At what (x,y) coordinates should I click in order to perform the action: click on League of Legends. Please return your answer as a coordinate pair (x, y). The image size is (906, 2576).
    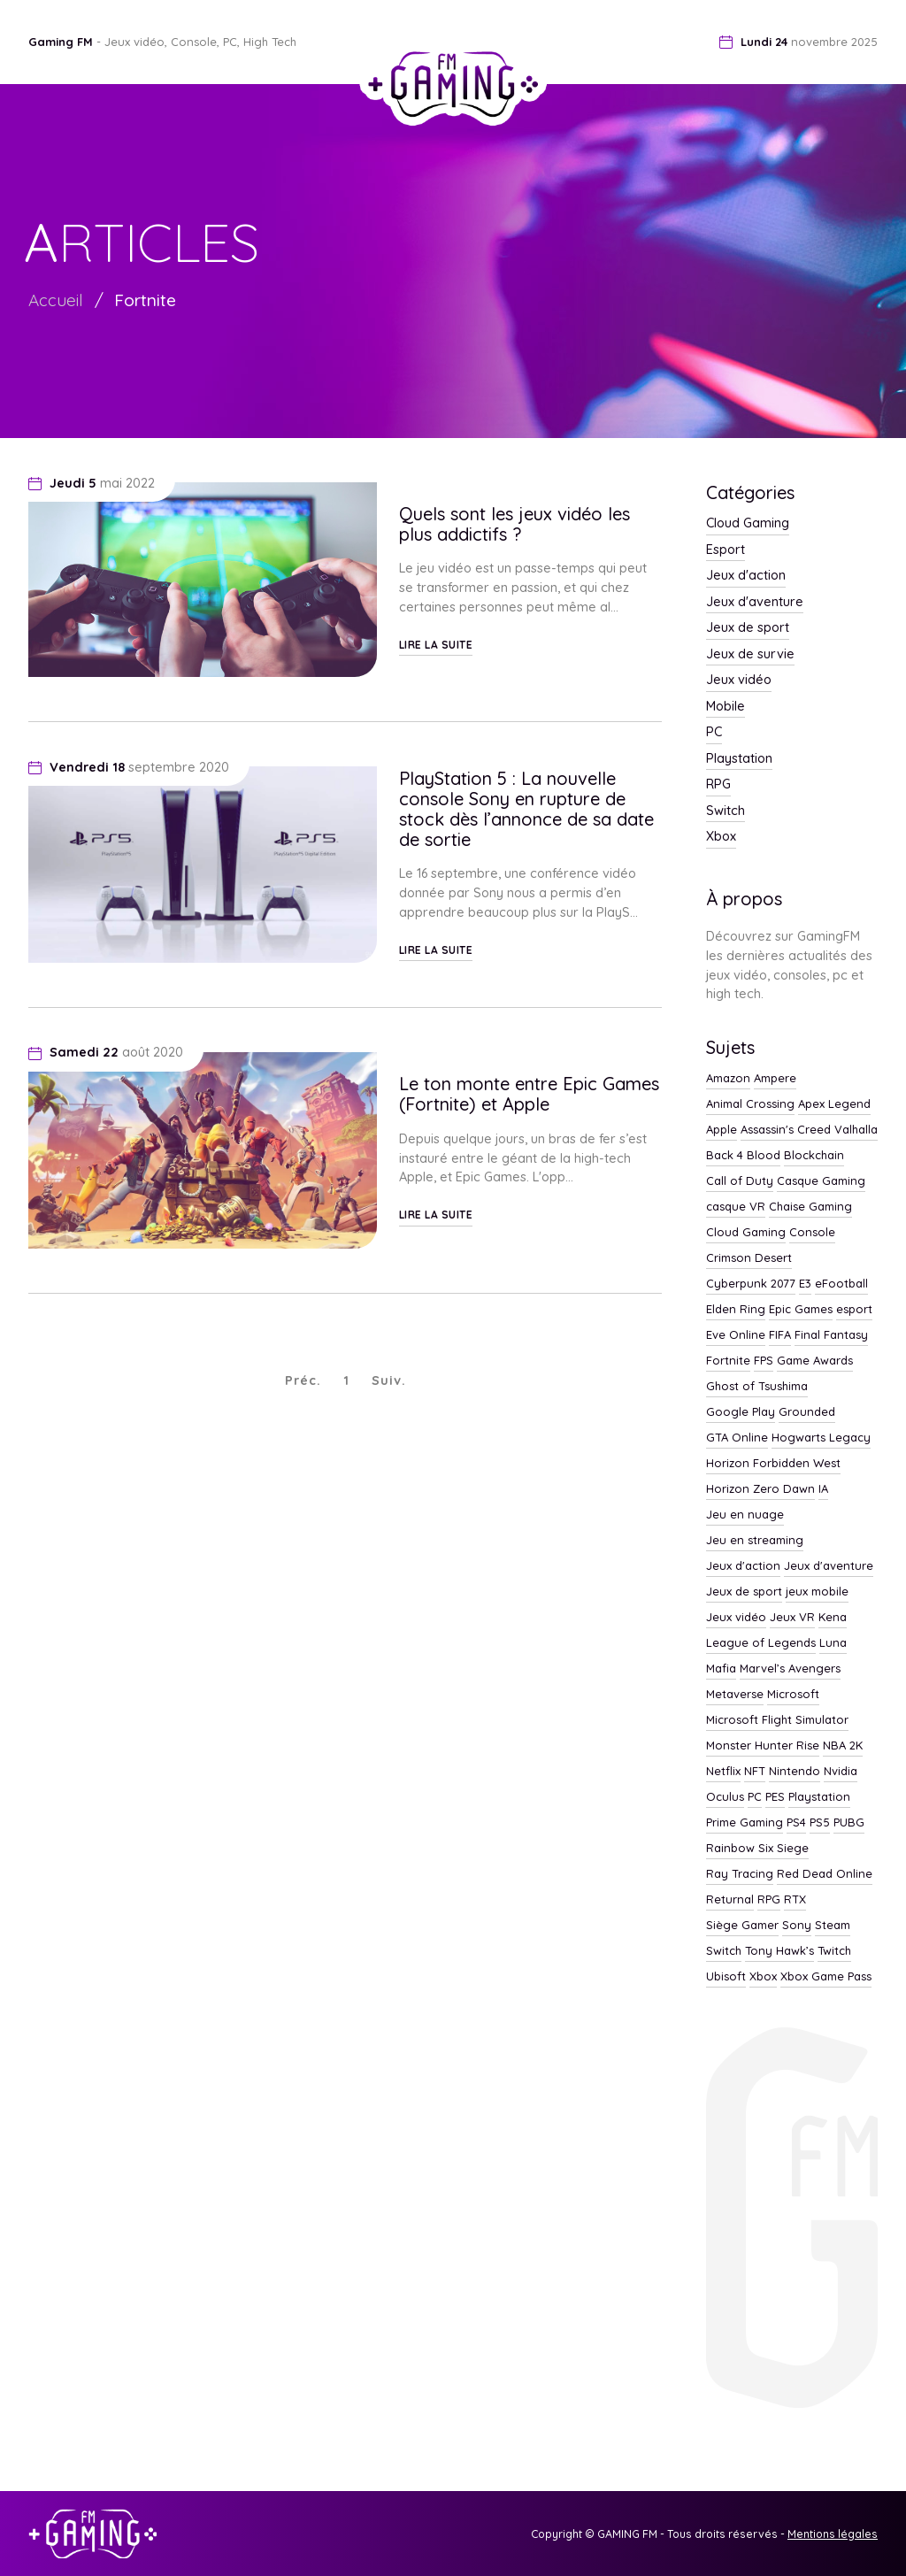
    Looking at the image, I should click on (761, 1643).